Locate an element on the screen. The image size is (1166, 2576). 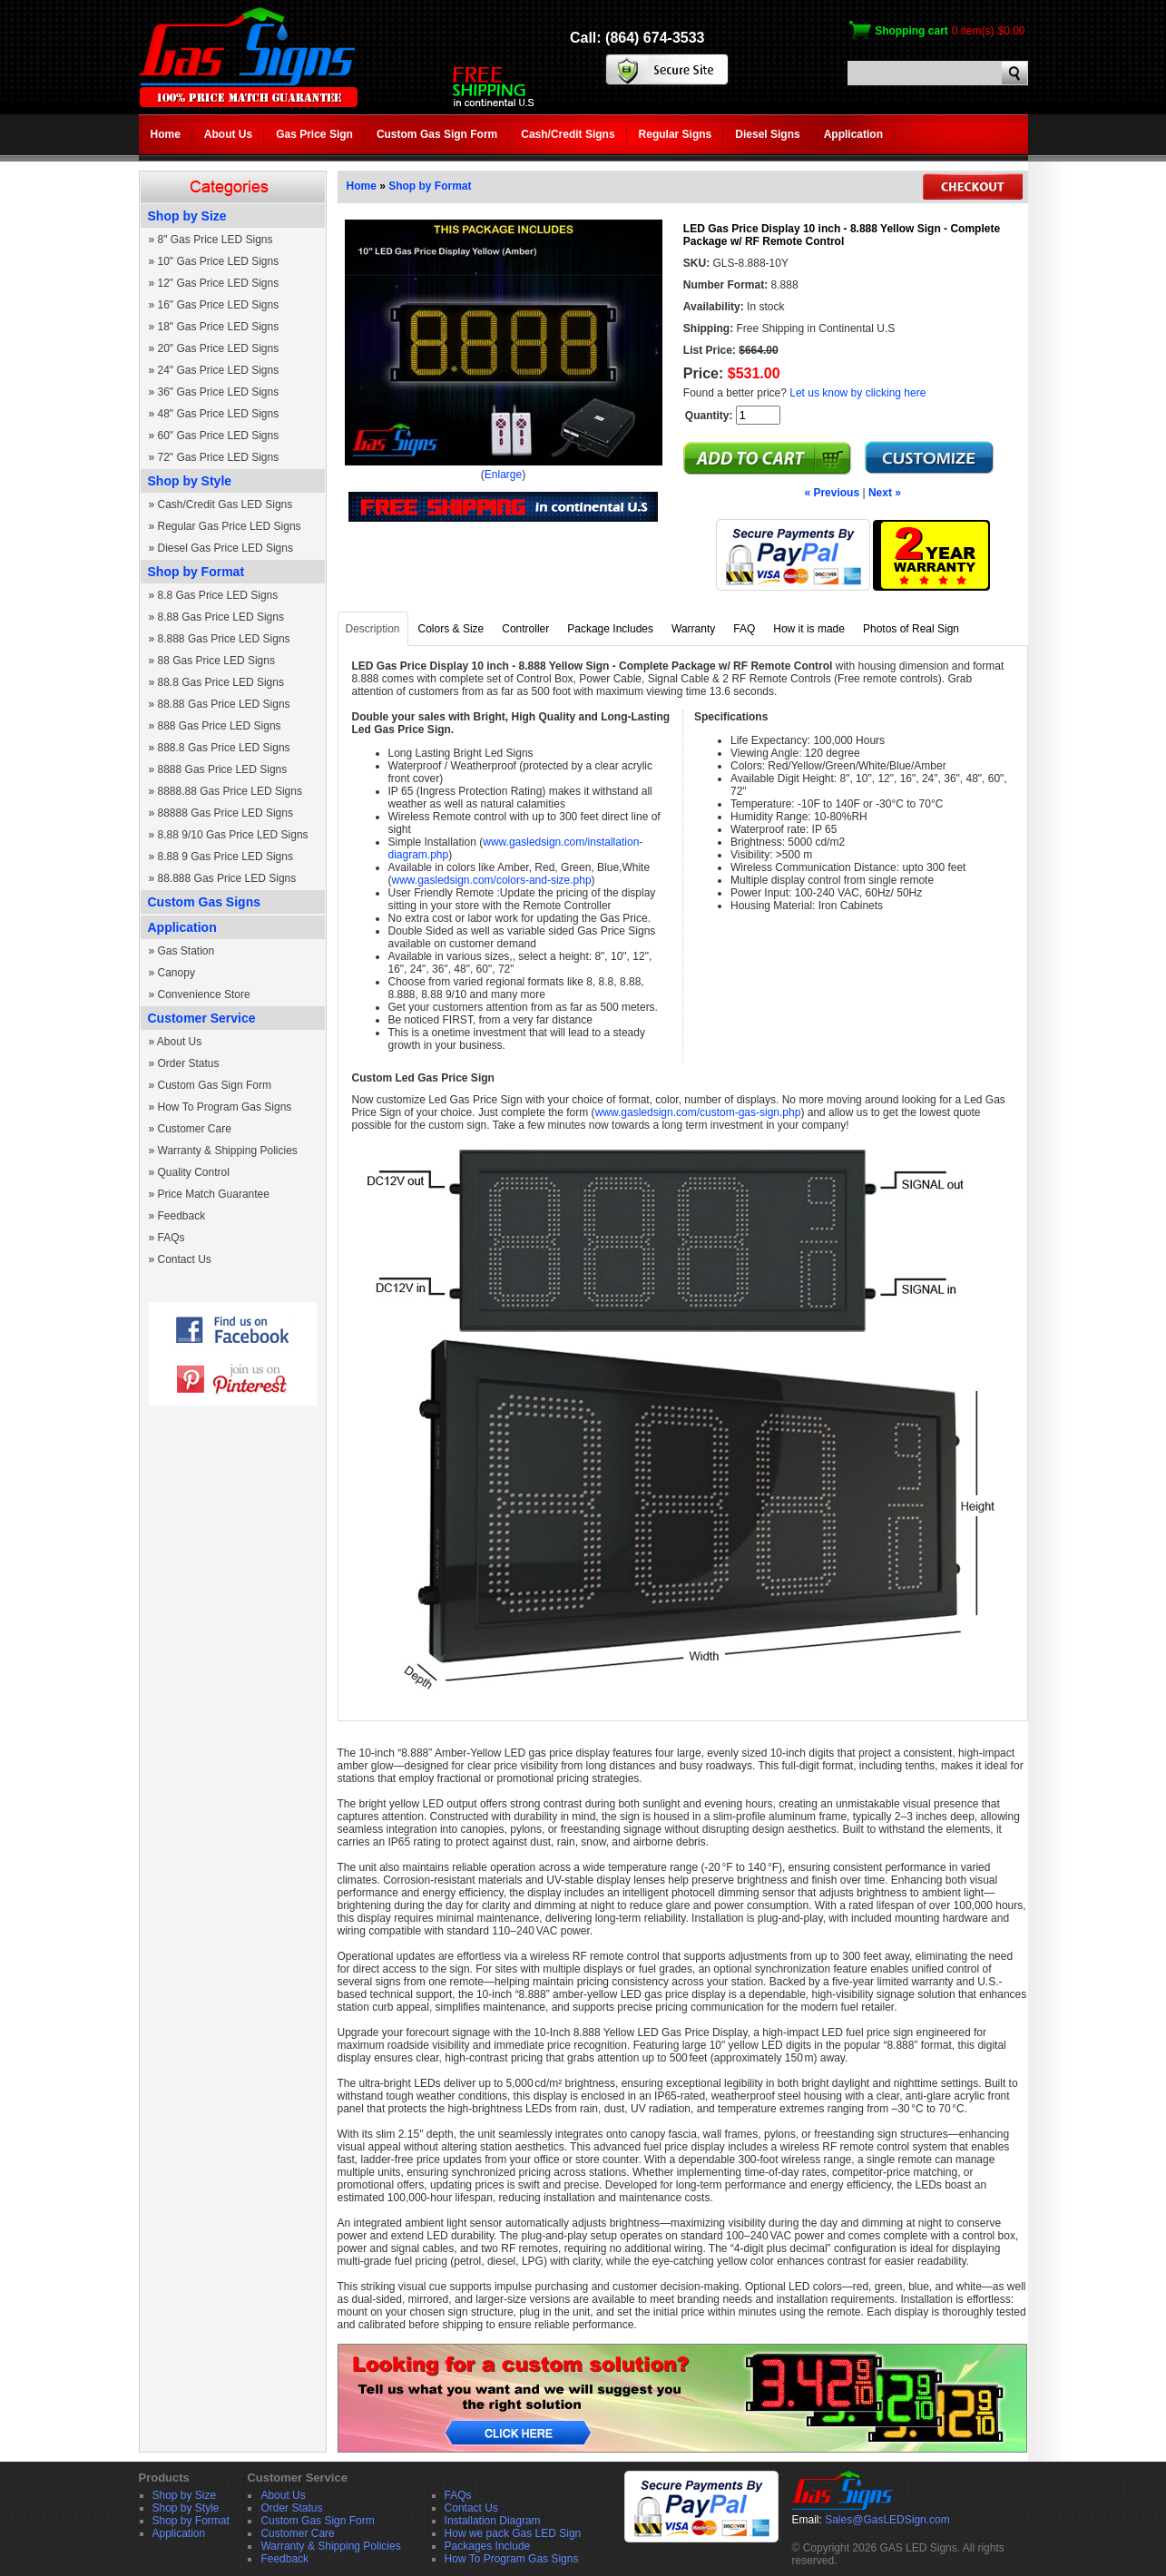
Application is located at coordinates (853, 134).